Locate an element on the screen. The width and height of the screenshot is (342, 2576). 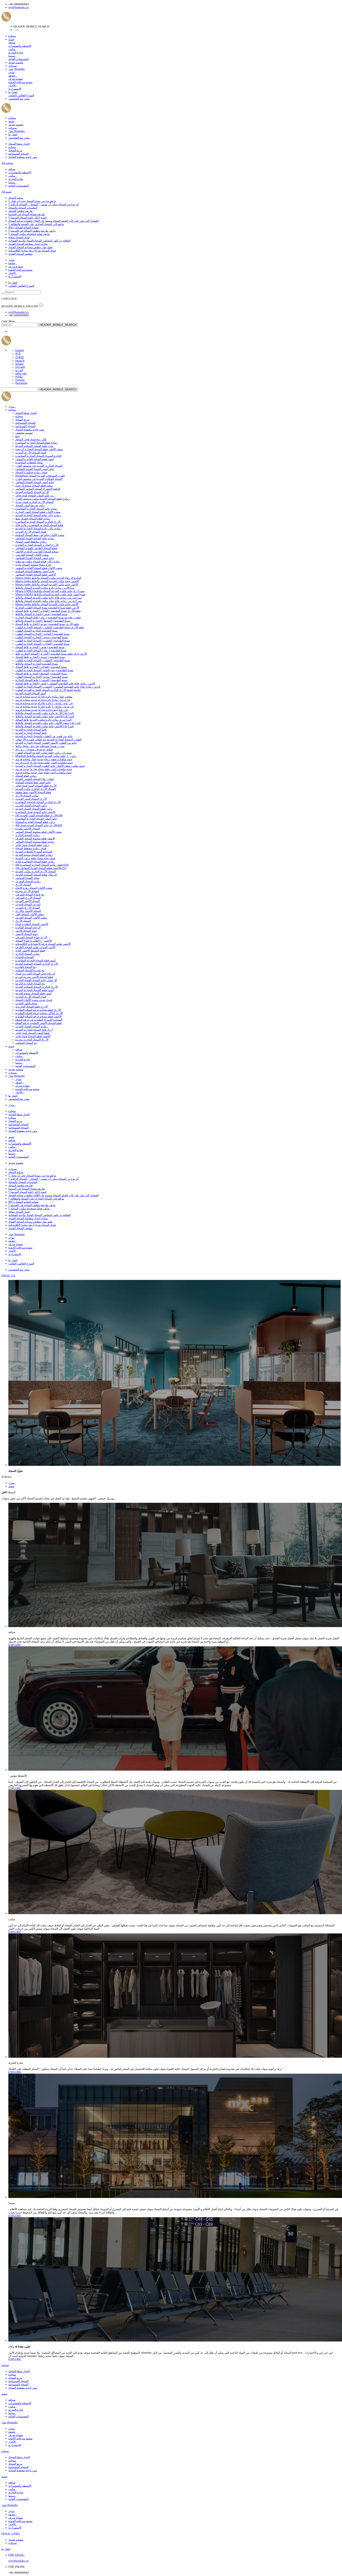
السجاد الأزرق الشرقي is located at coordinates (28, 897).